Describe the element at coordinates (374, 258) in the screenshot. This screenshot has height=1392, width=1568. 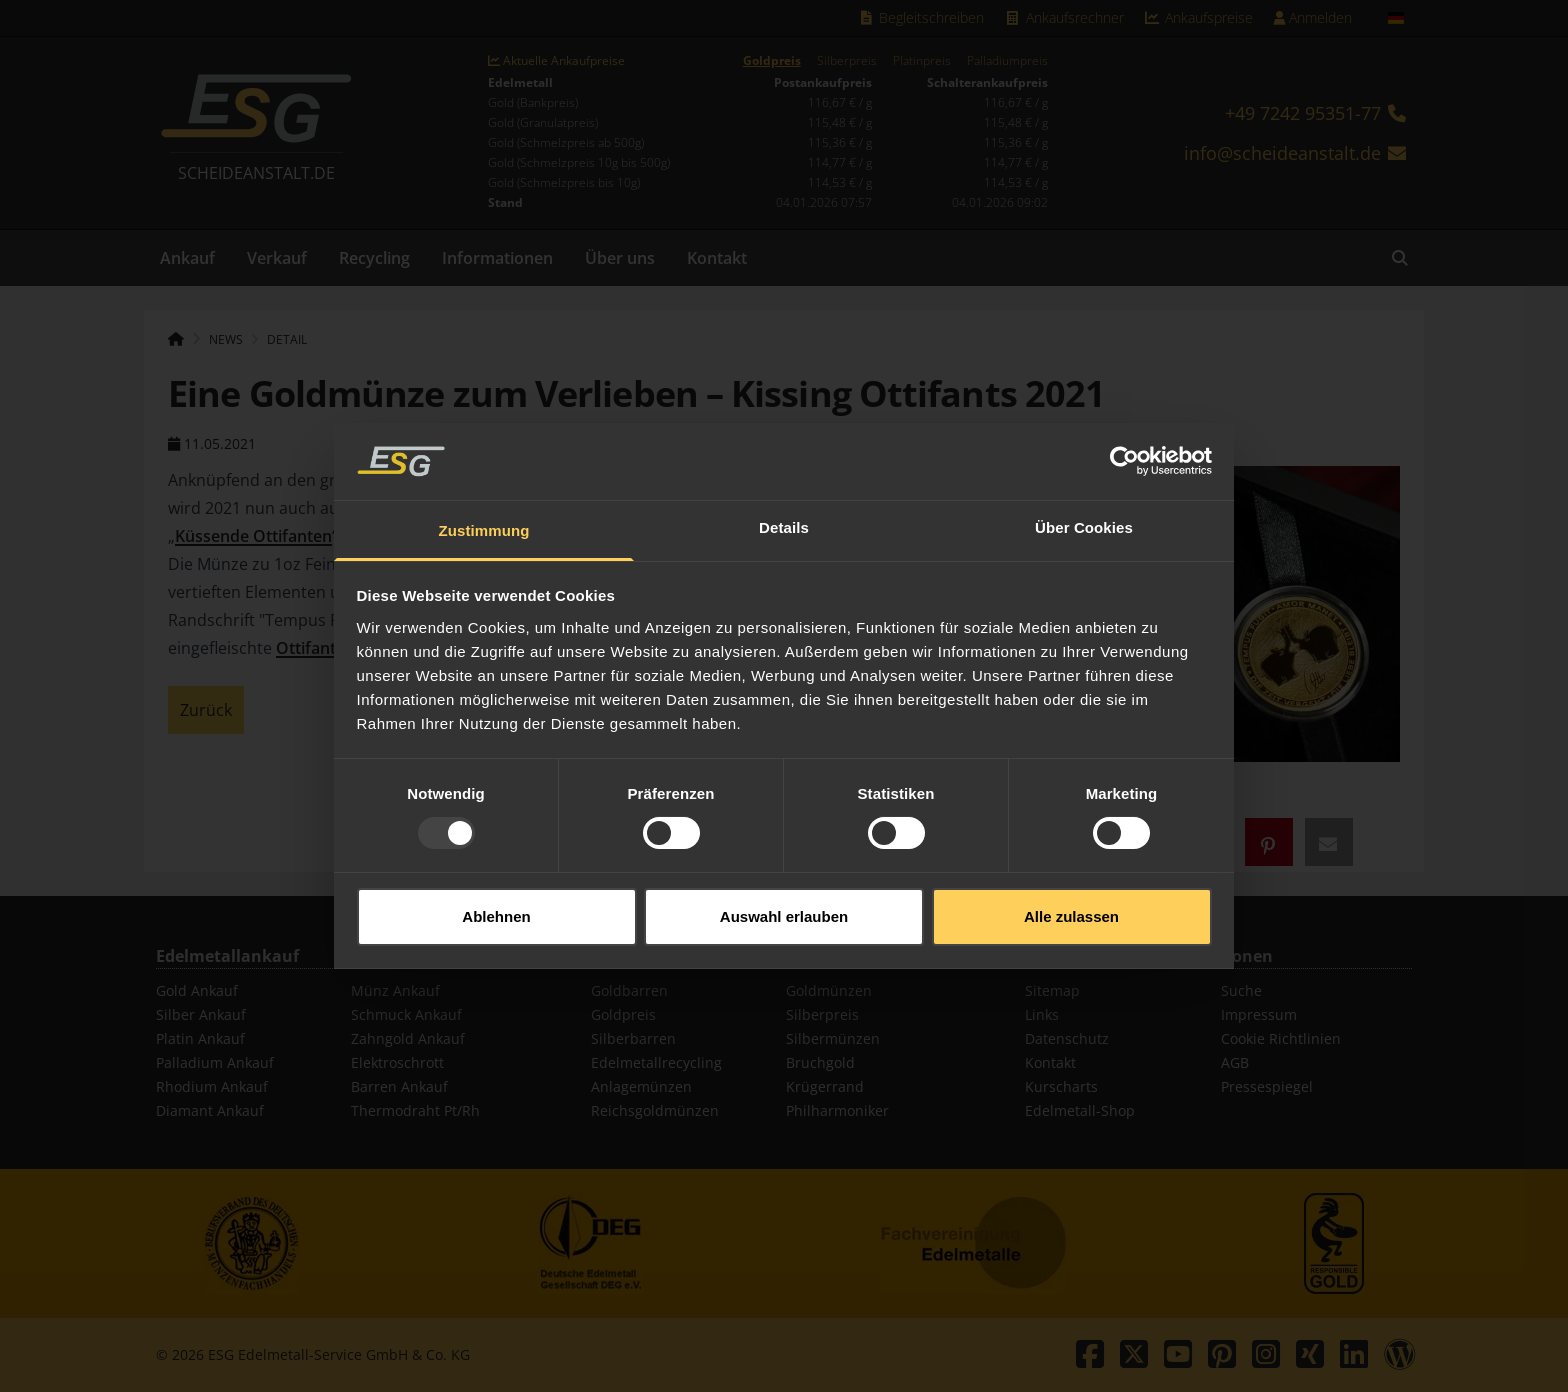
I see `Recycling` at that location.